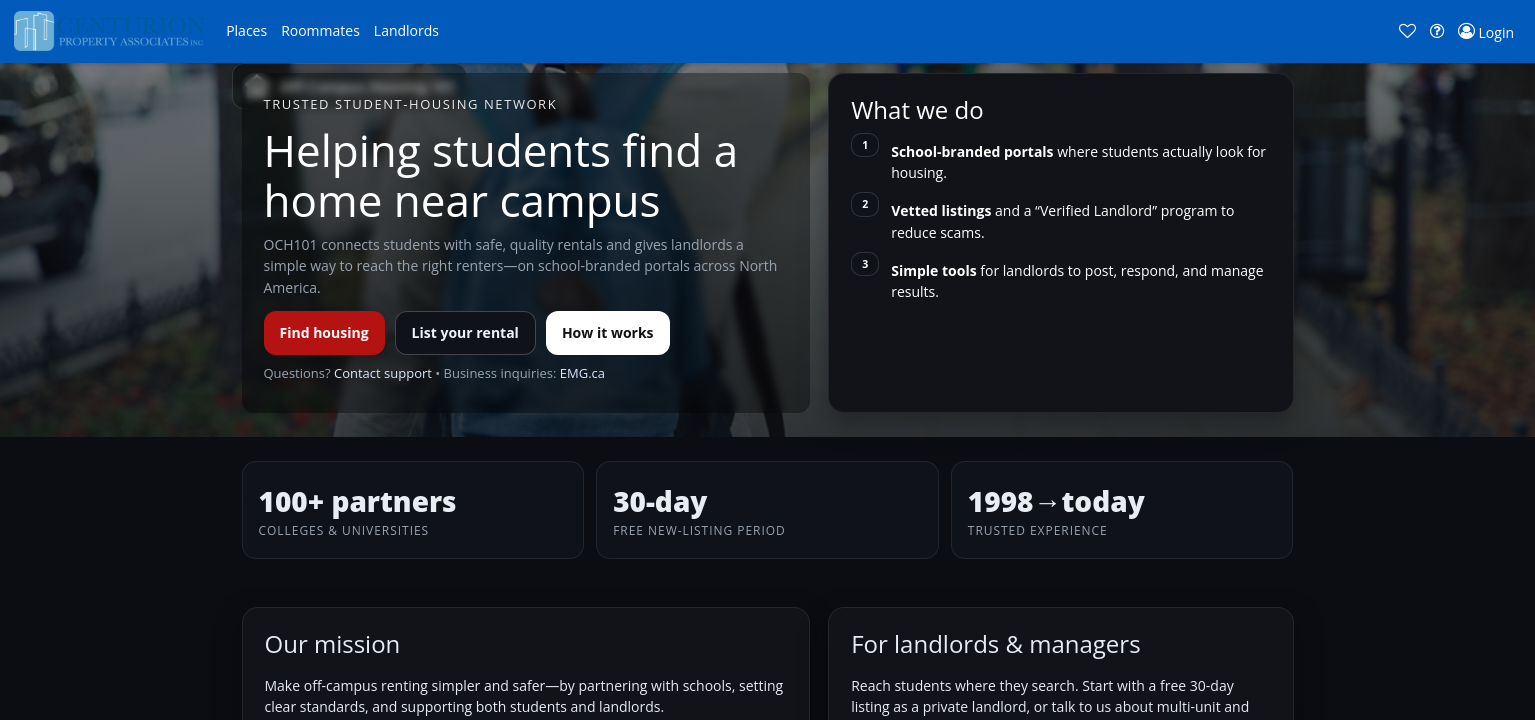 This screenshot has width=1535, height=720. Describe the element at coordinates (608, 332) in the screenshot. I see `How it works` at that location.